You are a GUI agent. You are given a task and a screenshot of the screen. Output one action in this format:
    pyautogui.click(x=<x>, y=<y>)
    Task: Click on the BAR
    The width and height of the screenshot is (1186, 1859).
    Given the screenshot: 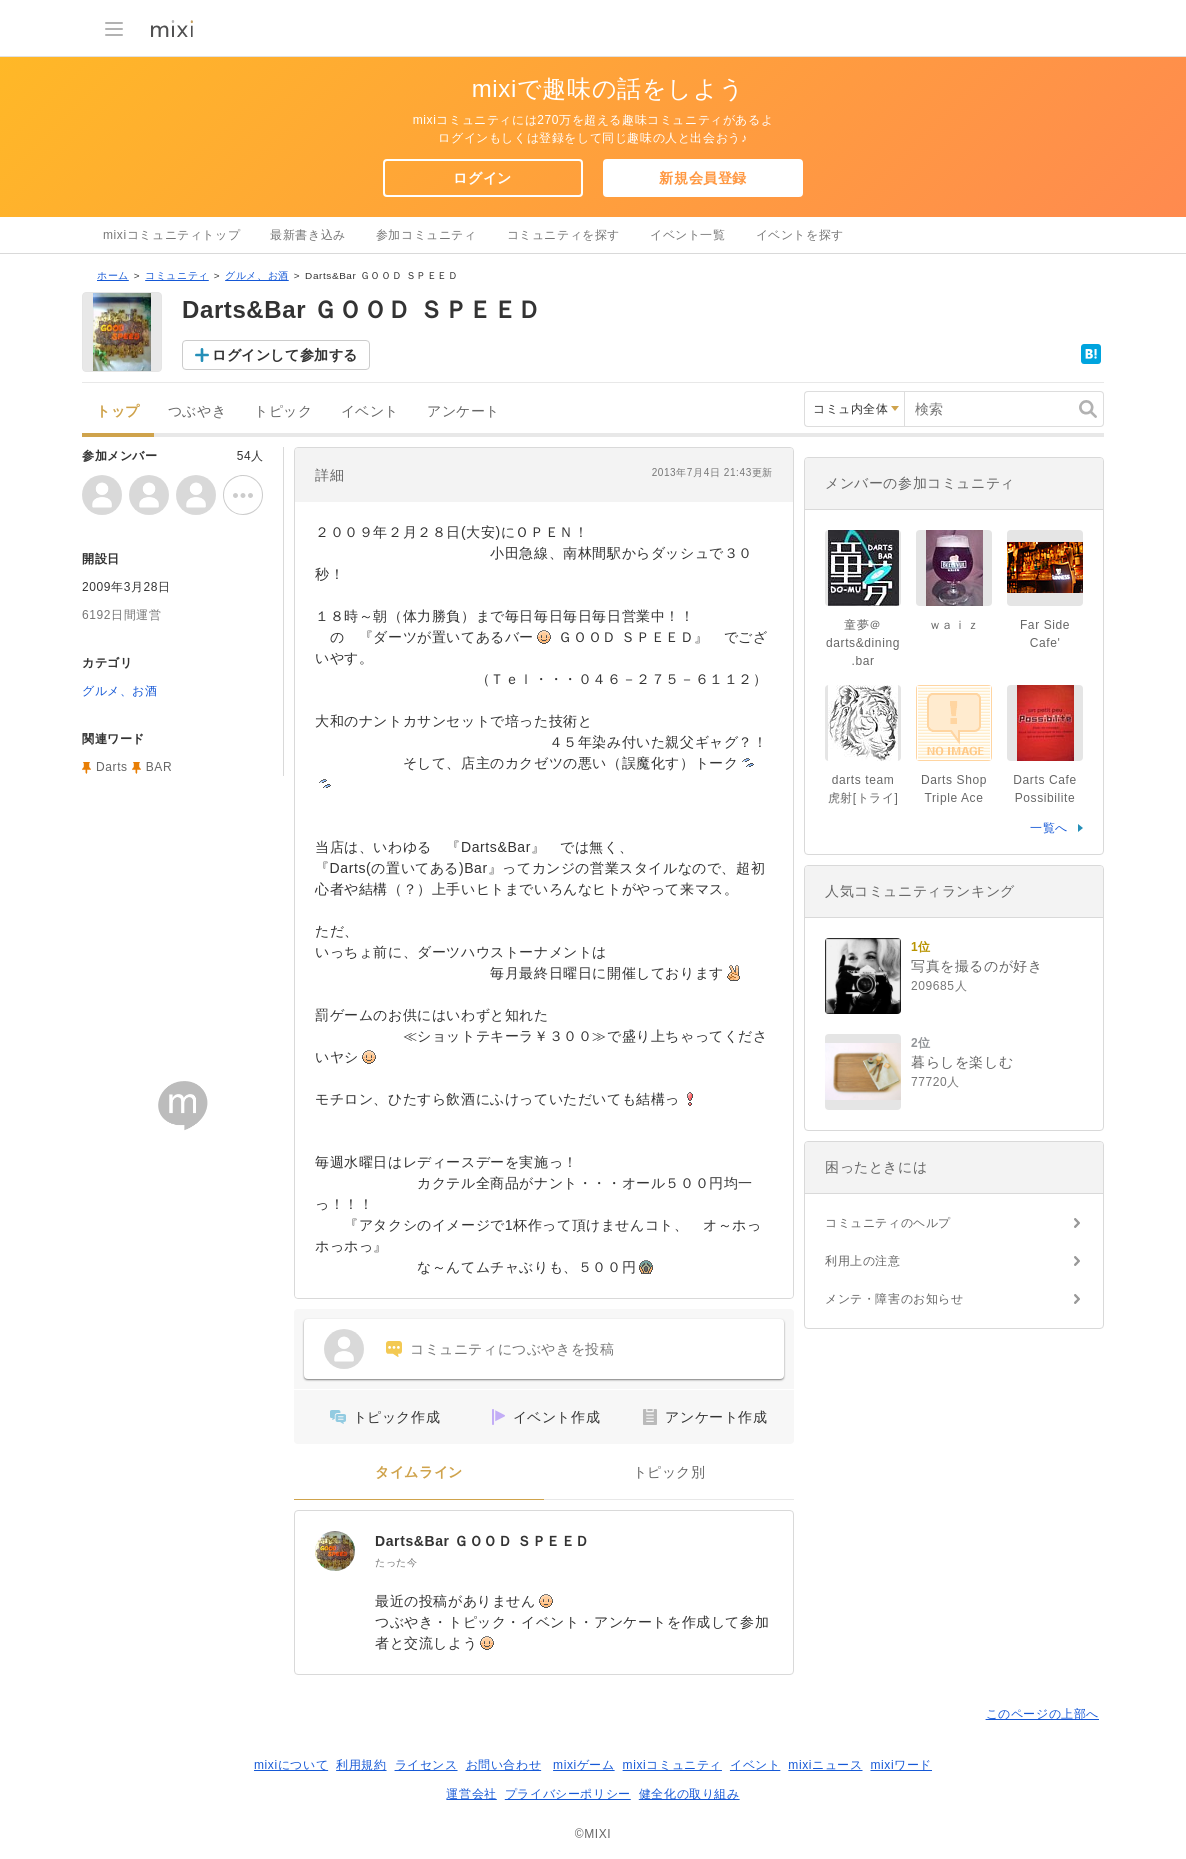 What is the action you would take?
    pyautogui.click(x=159, y=767)
    